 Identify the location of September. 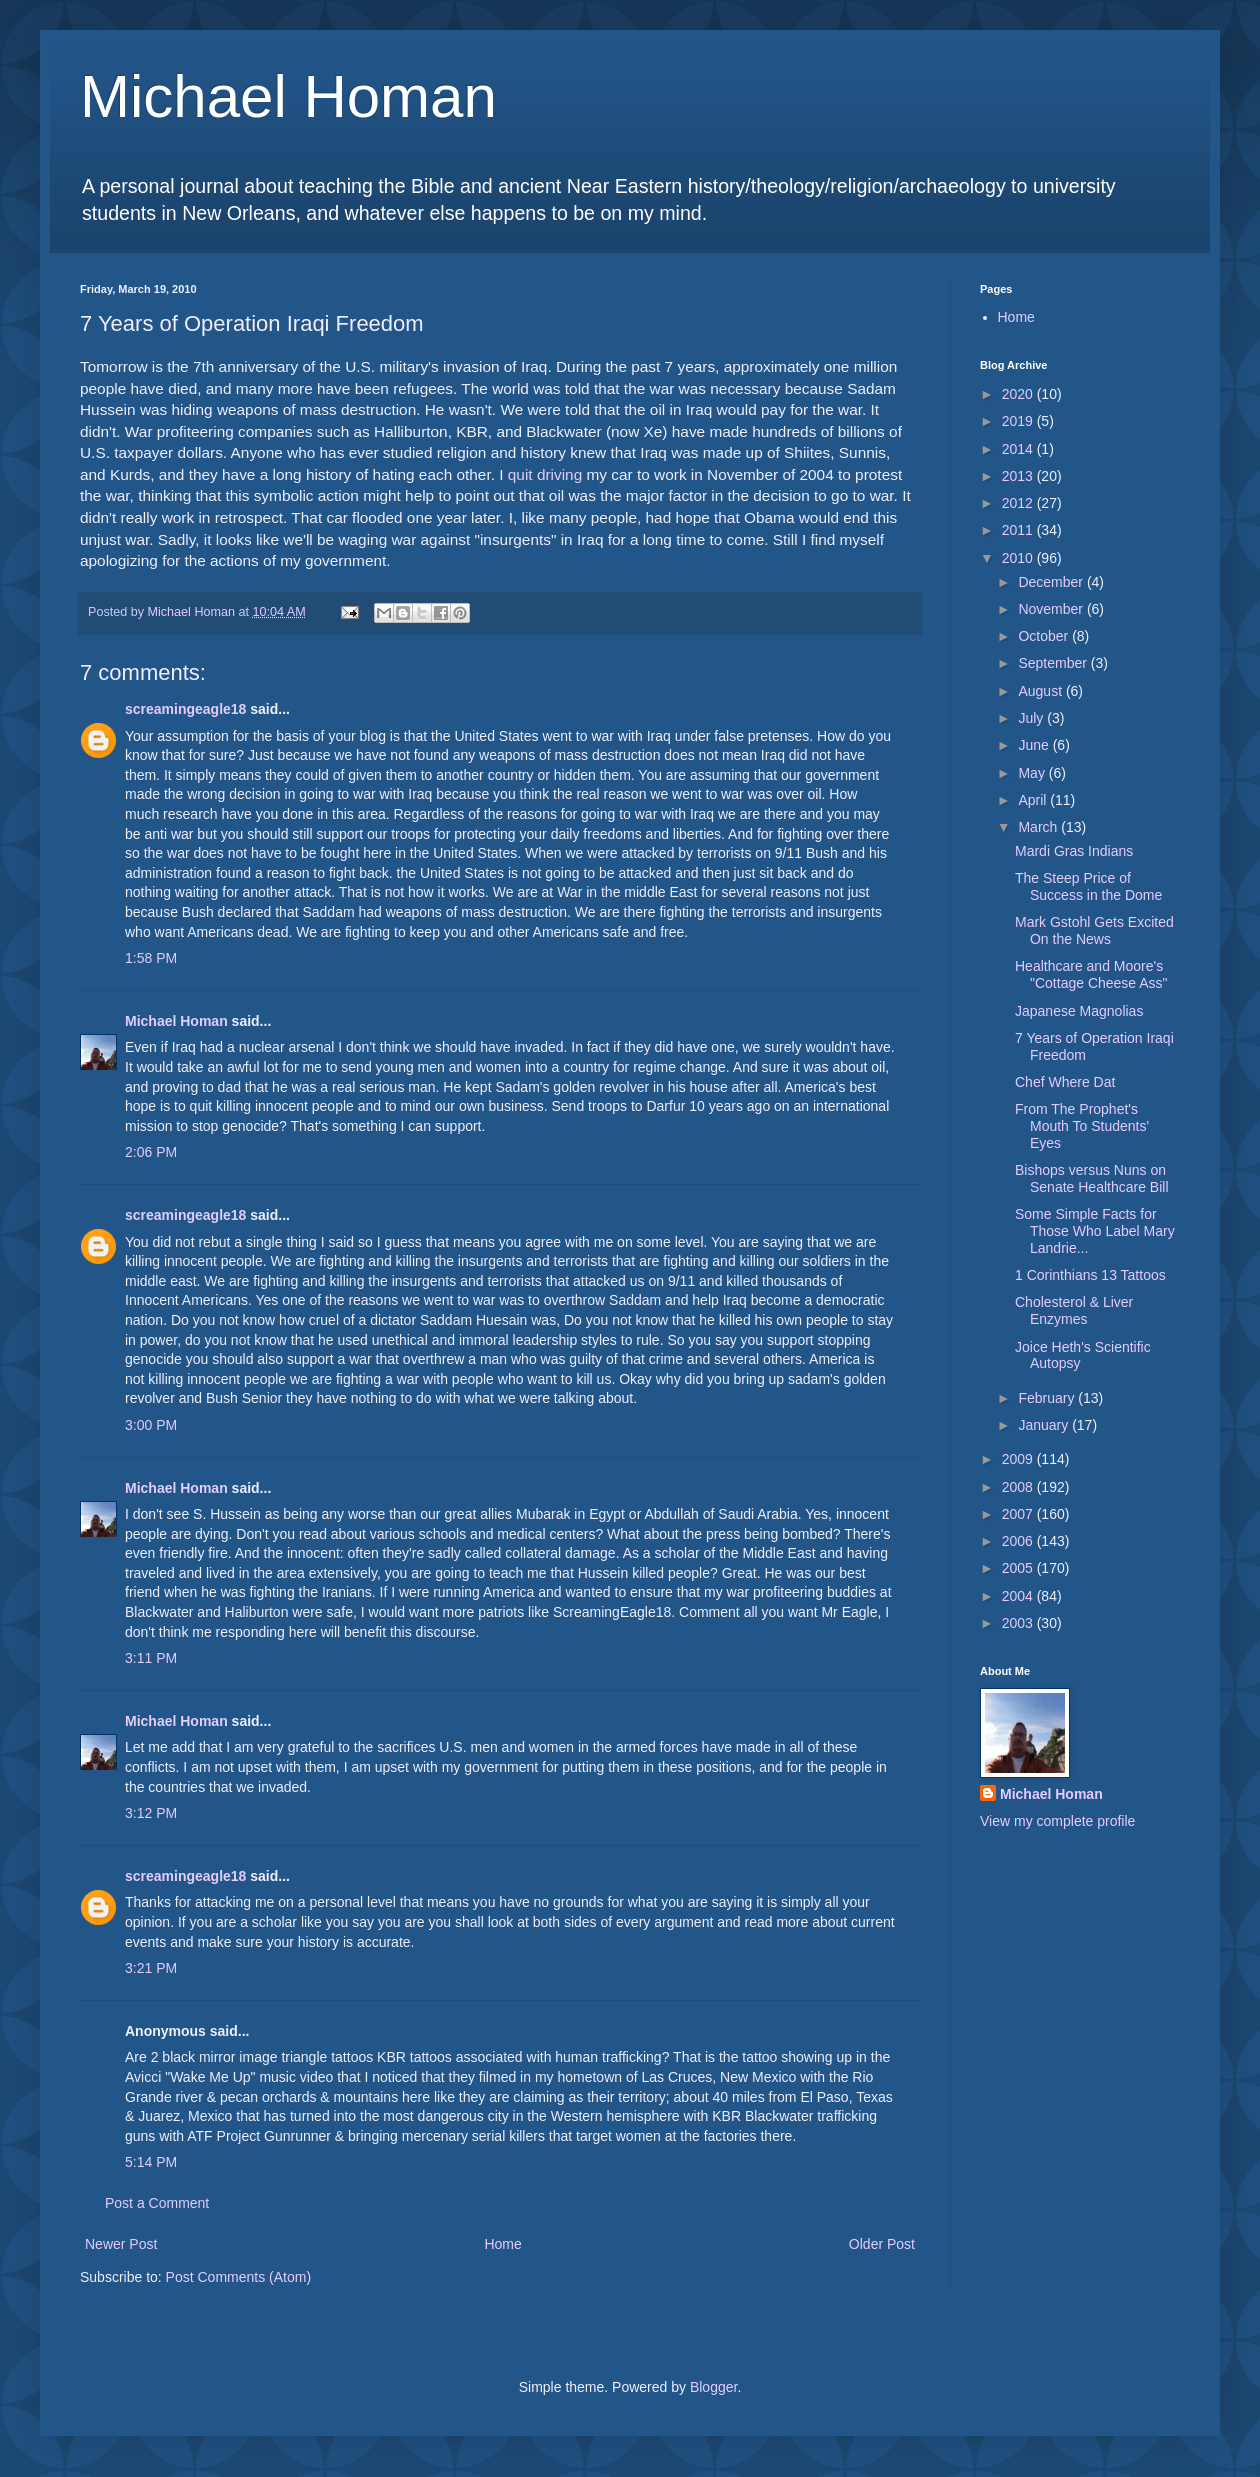
(1054, 663).